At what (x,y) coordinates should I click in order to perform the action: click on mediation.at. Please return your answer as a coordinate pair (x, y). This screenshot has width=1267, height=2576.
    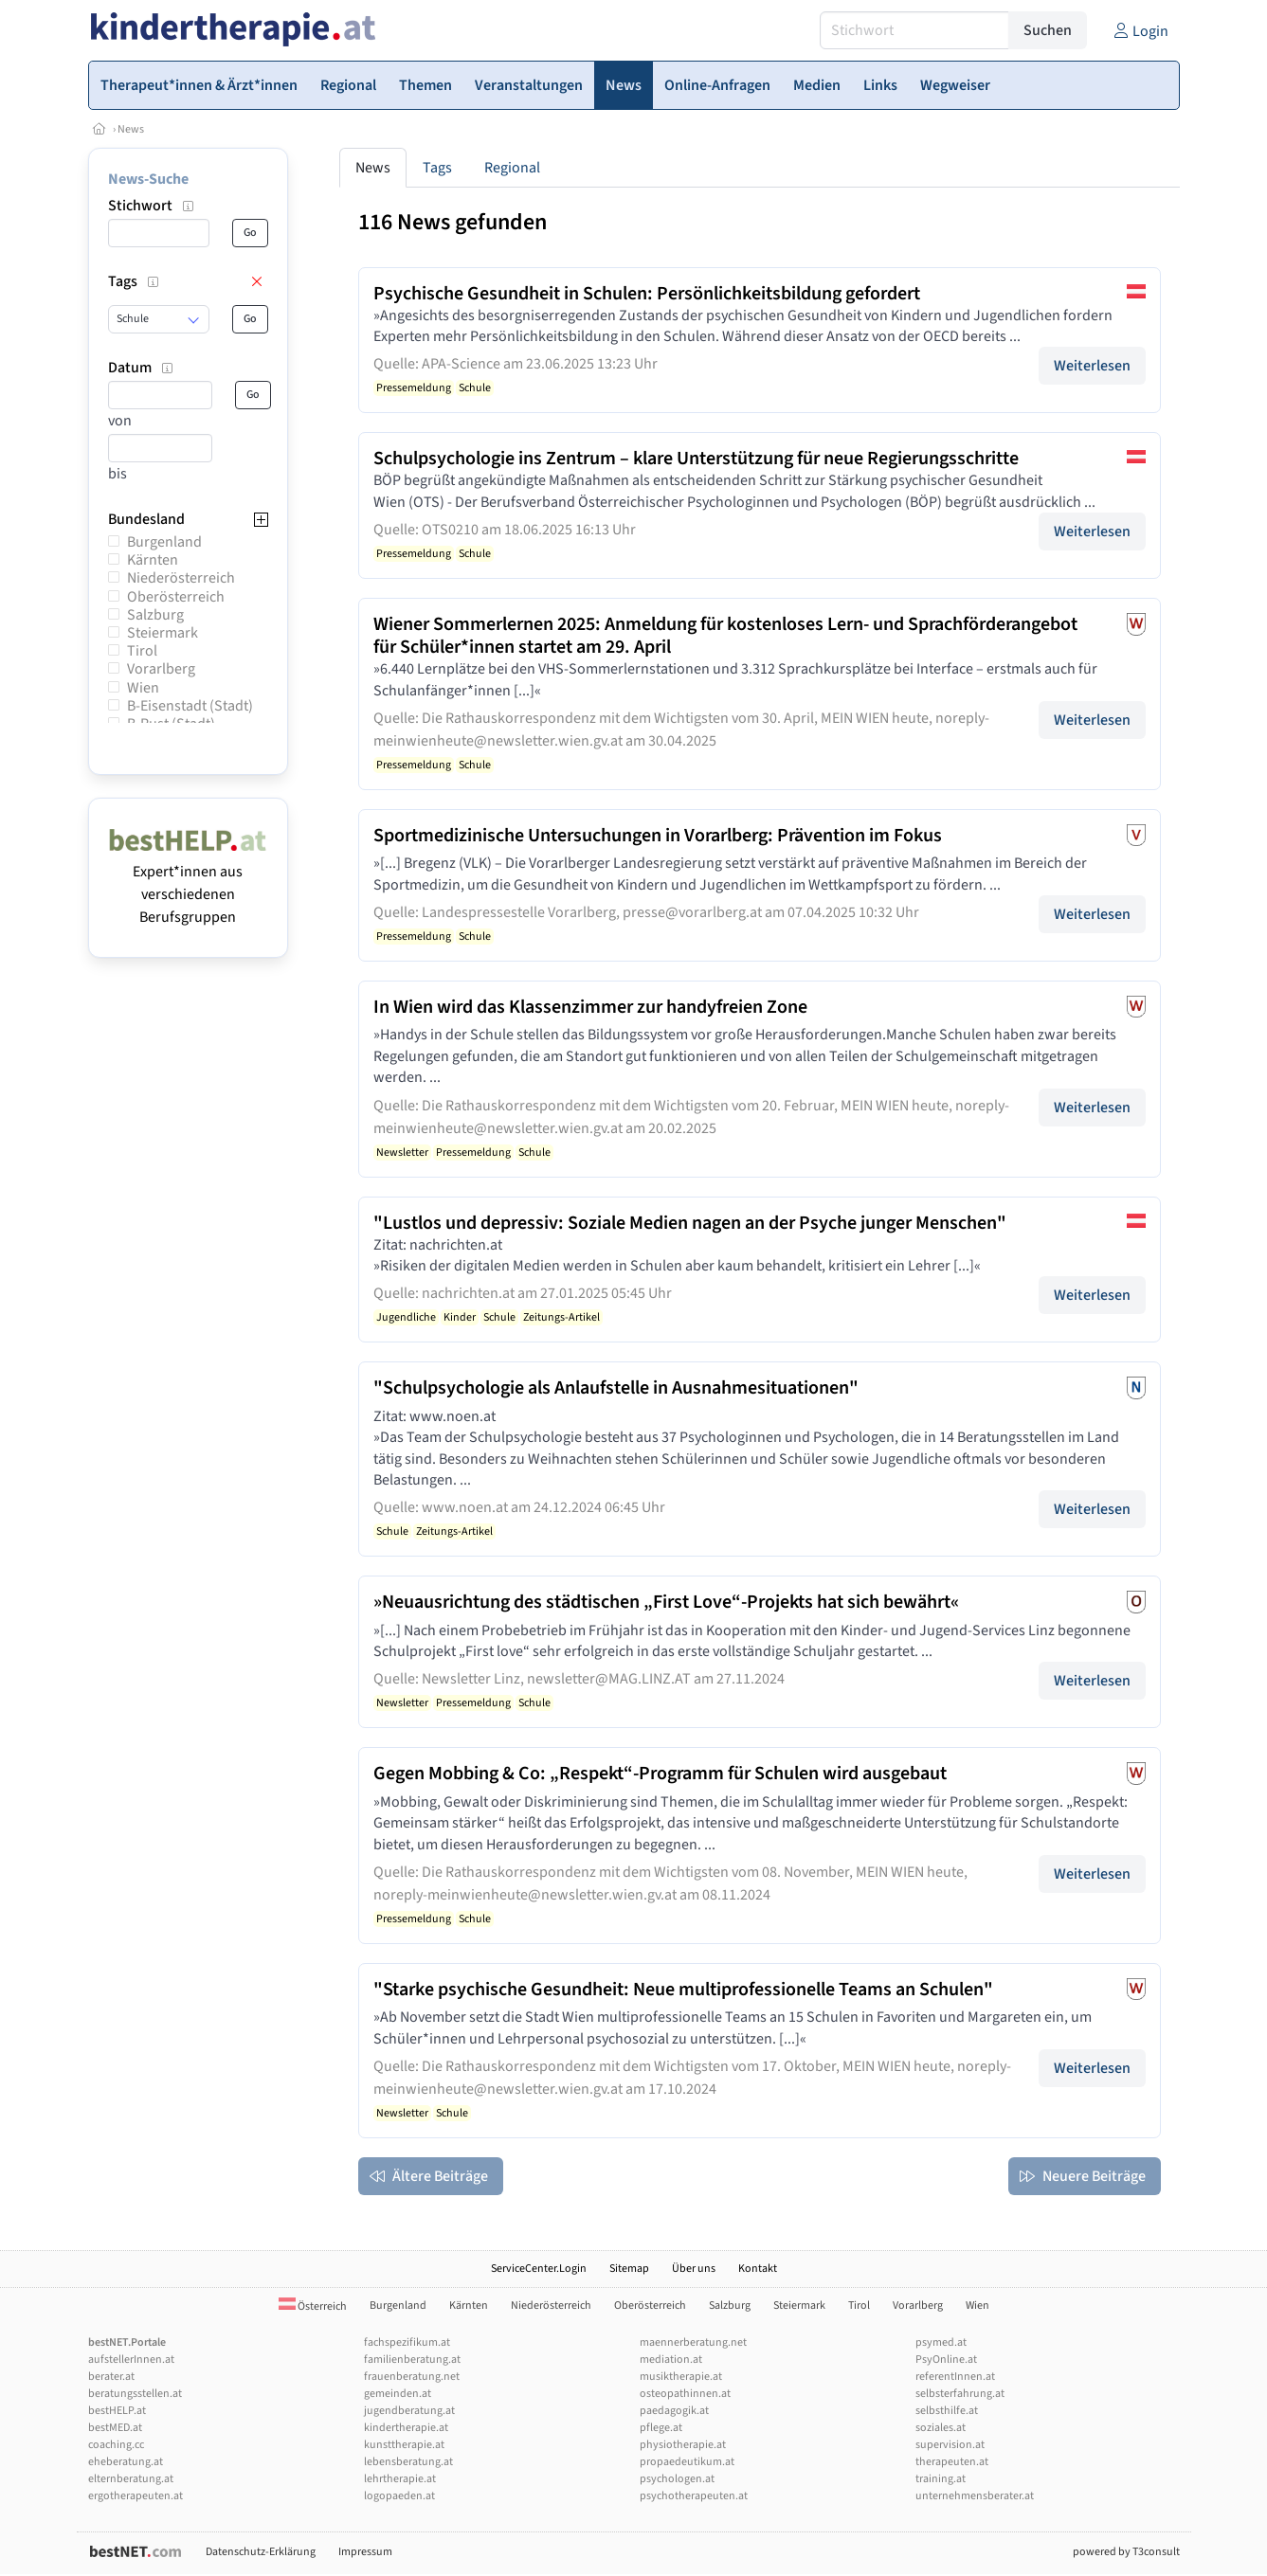
    Looking at the image, I should click on (671, 2359).